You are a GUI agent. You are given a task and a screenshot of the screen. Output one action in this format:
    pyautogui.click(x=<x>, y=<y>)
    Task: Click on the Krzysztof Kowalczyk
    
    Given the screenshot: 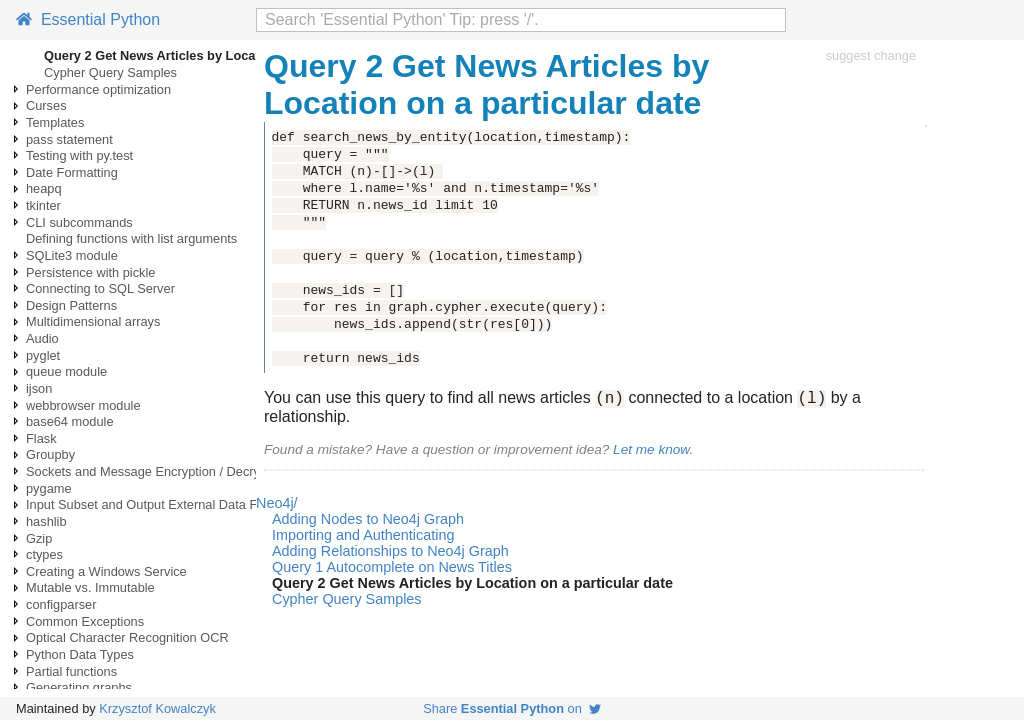 What is the action you would take?
    pyautogui.click(x=157, y=708)
    